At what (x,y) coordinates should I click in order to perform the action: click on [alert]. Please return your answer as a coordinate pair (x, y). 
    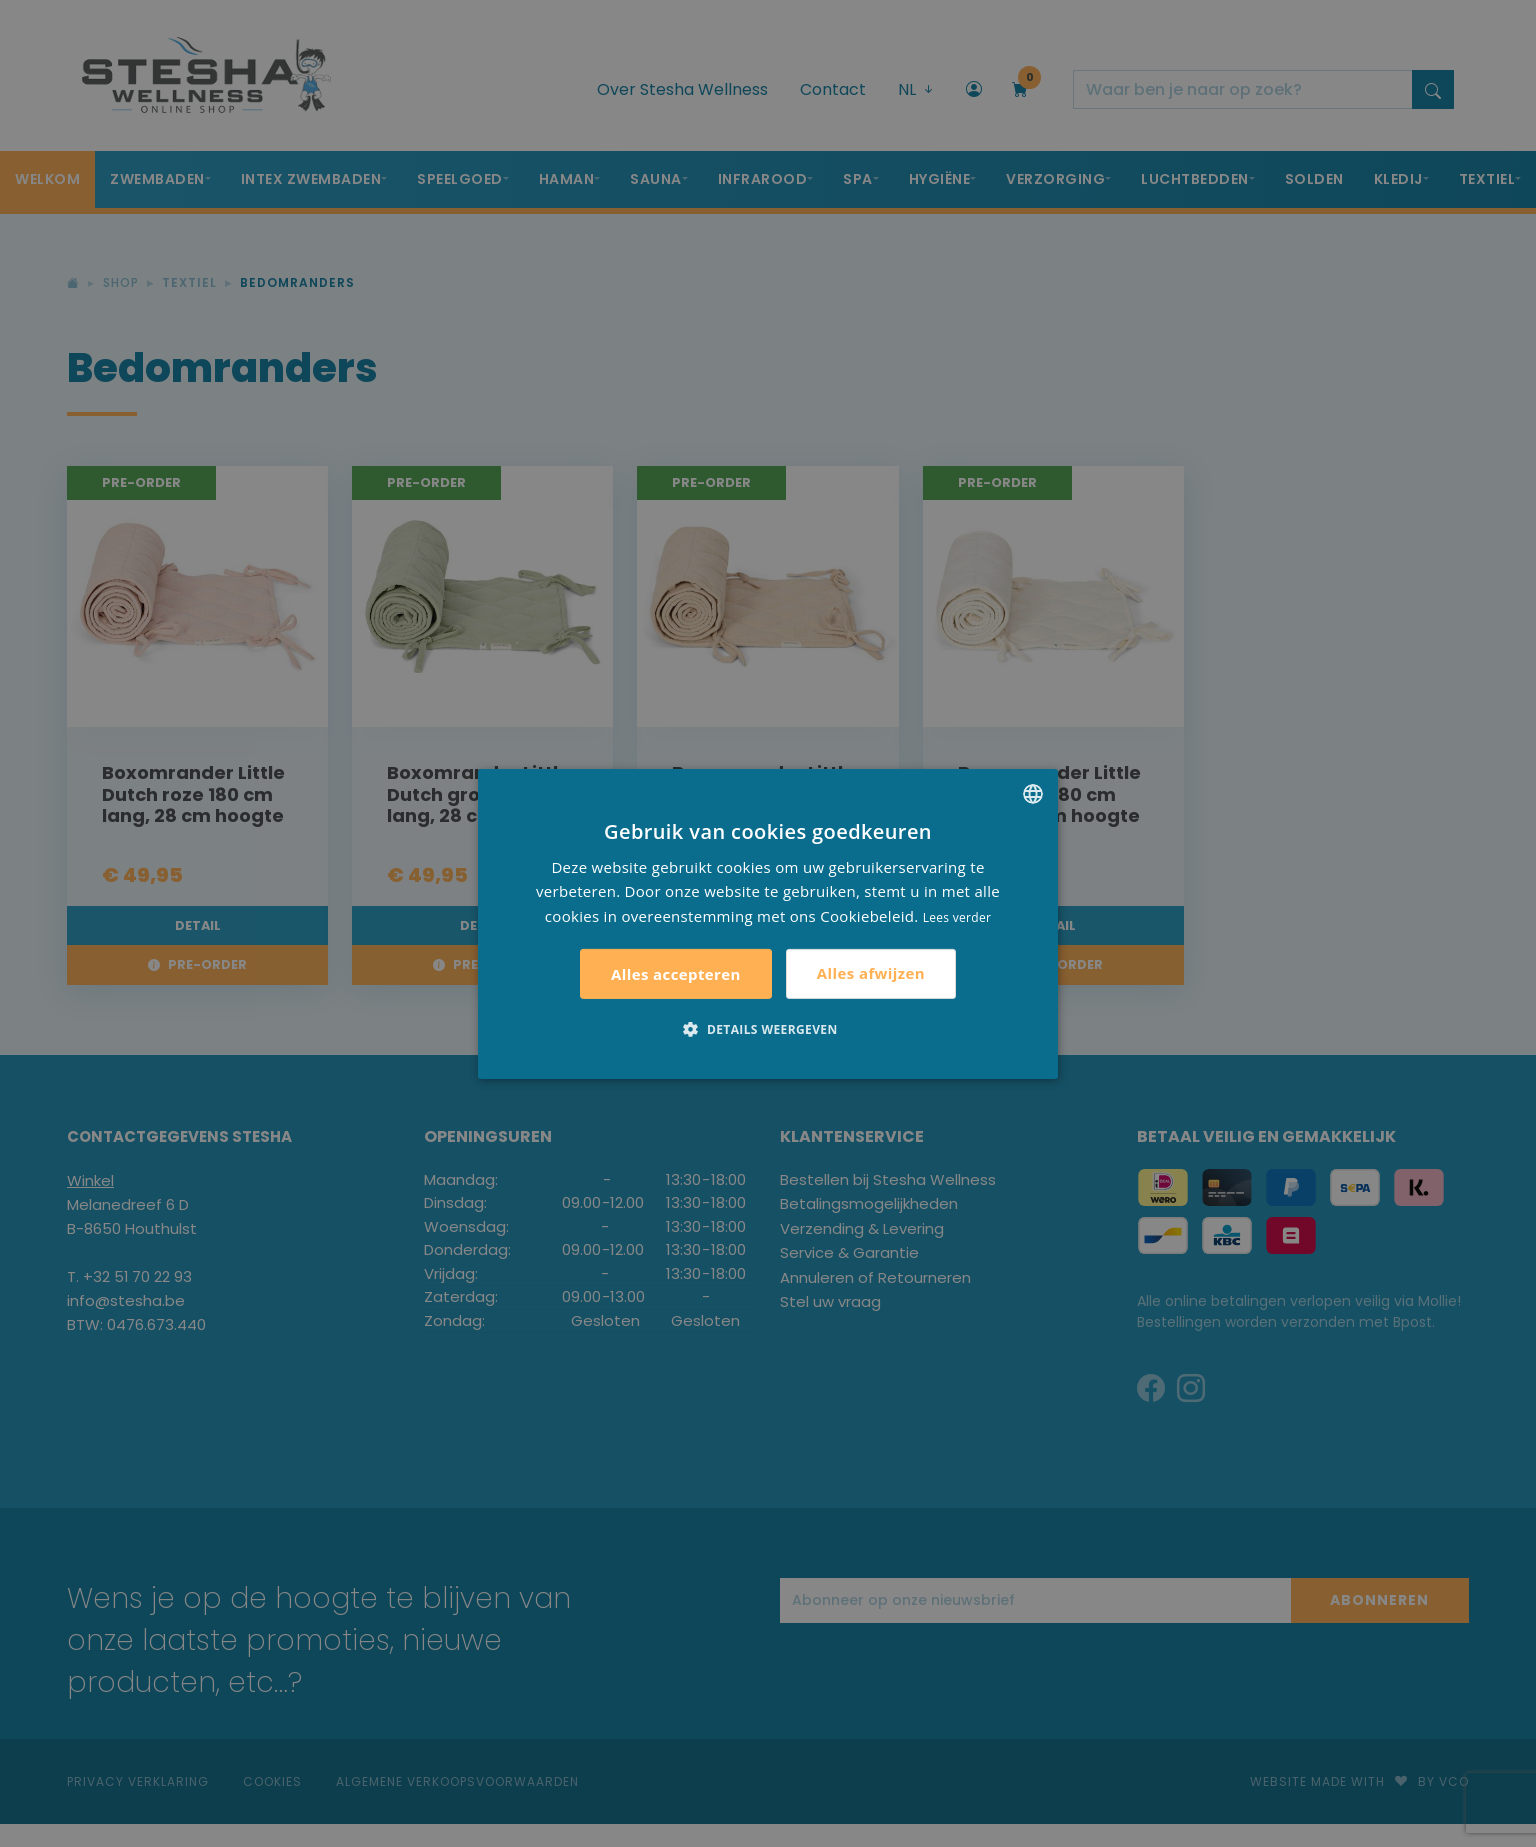
    Looking at the image, I should click on (768, 923).